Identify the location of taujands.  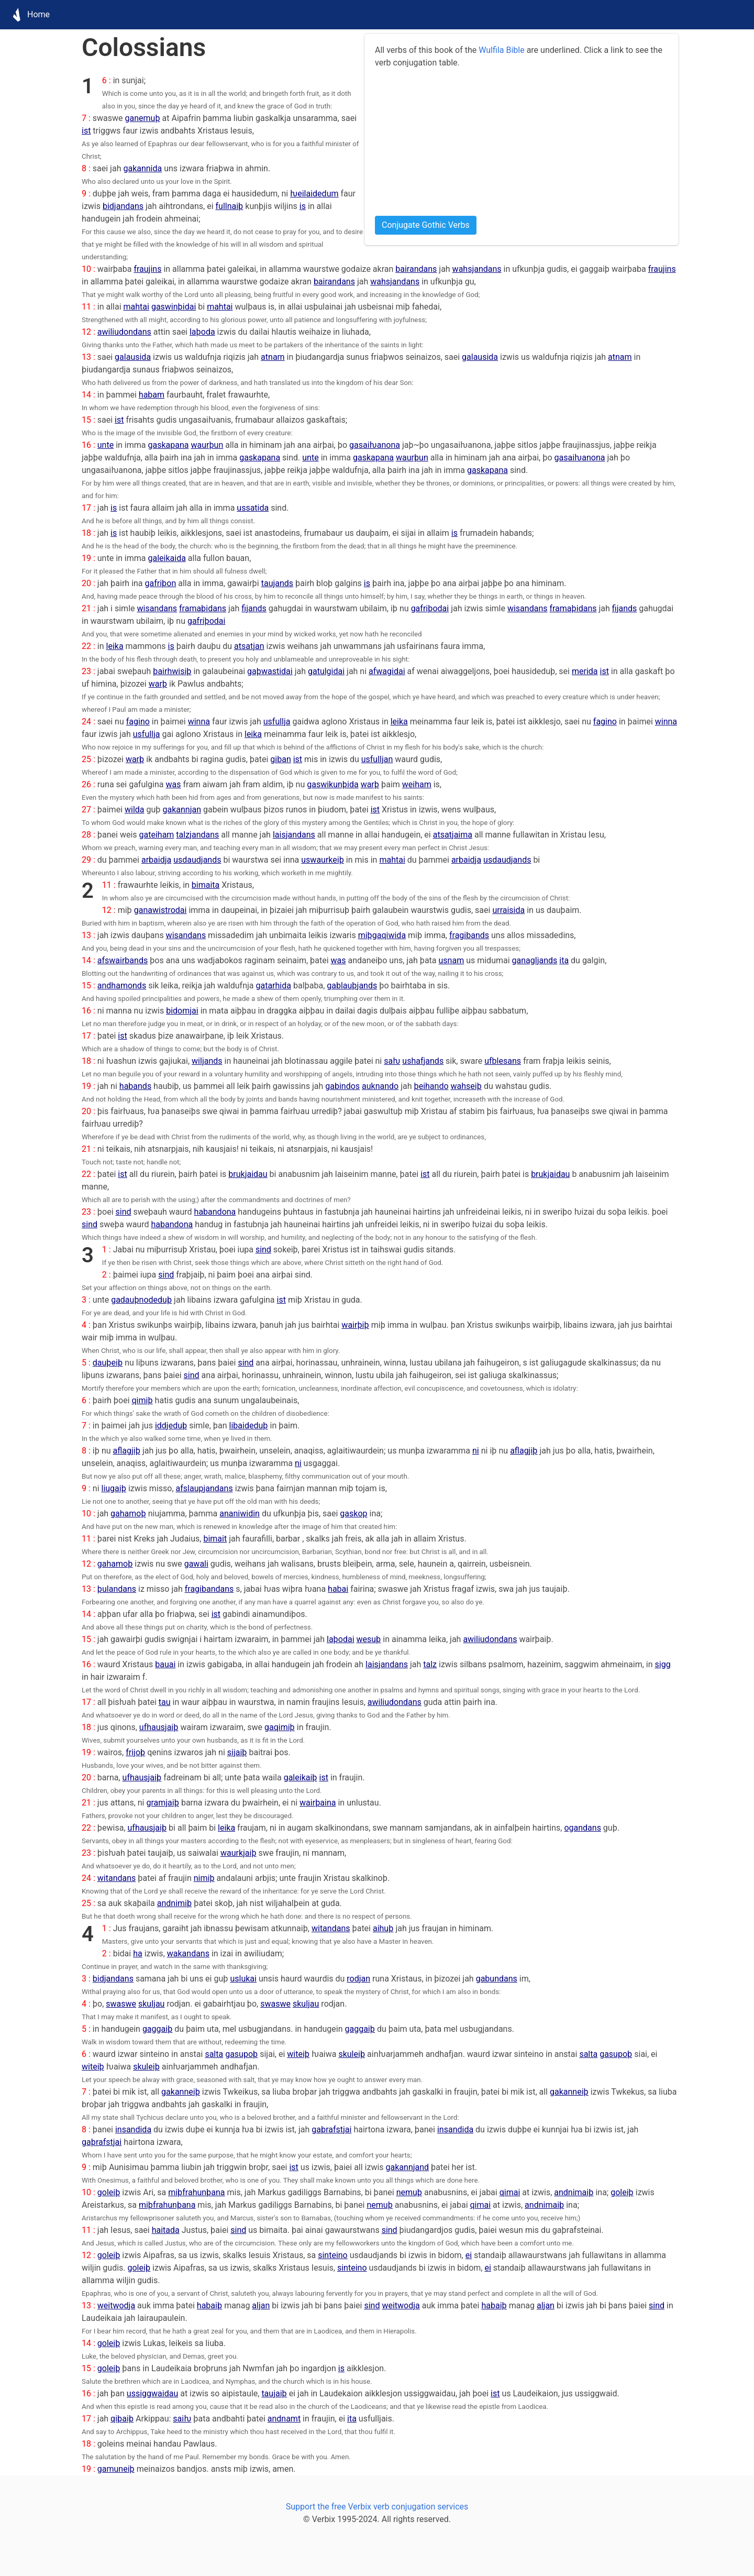
(277, 583).